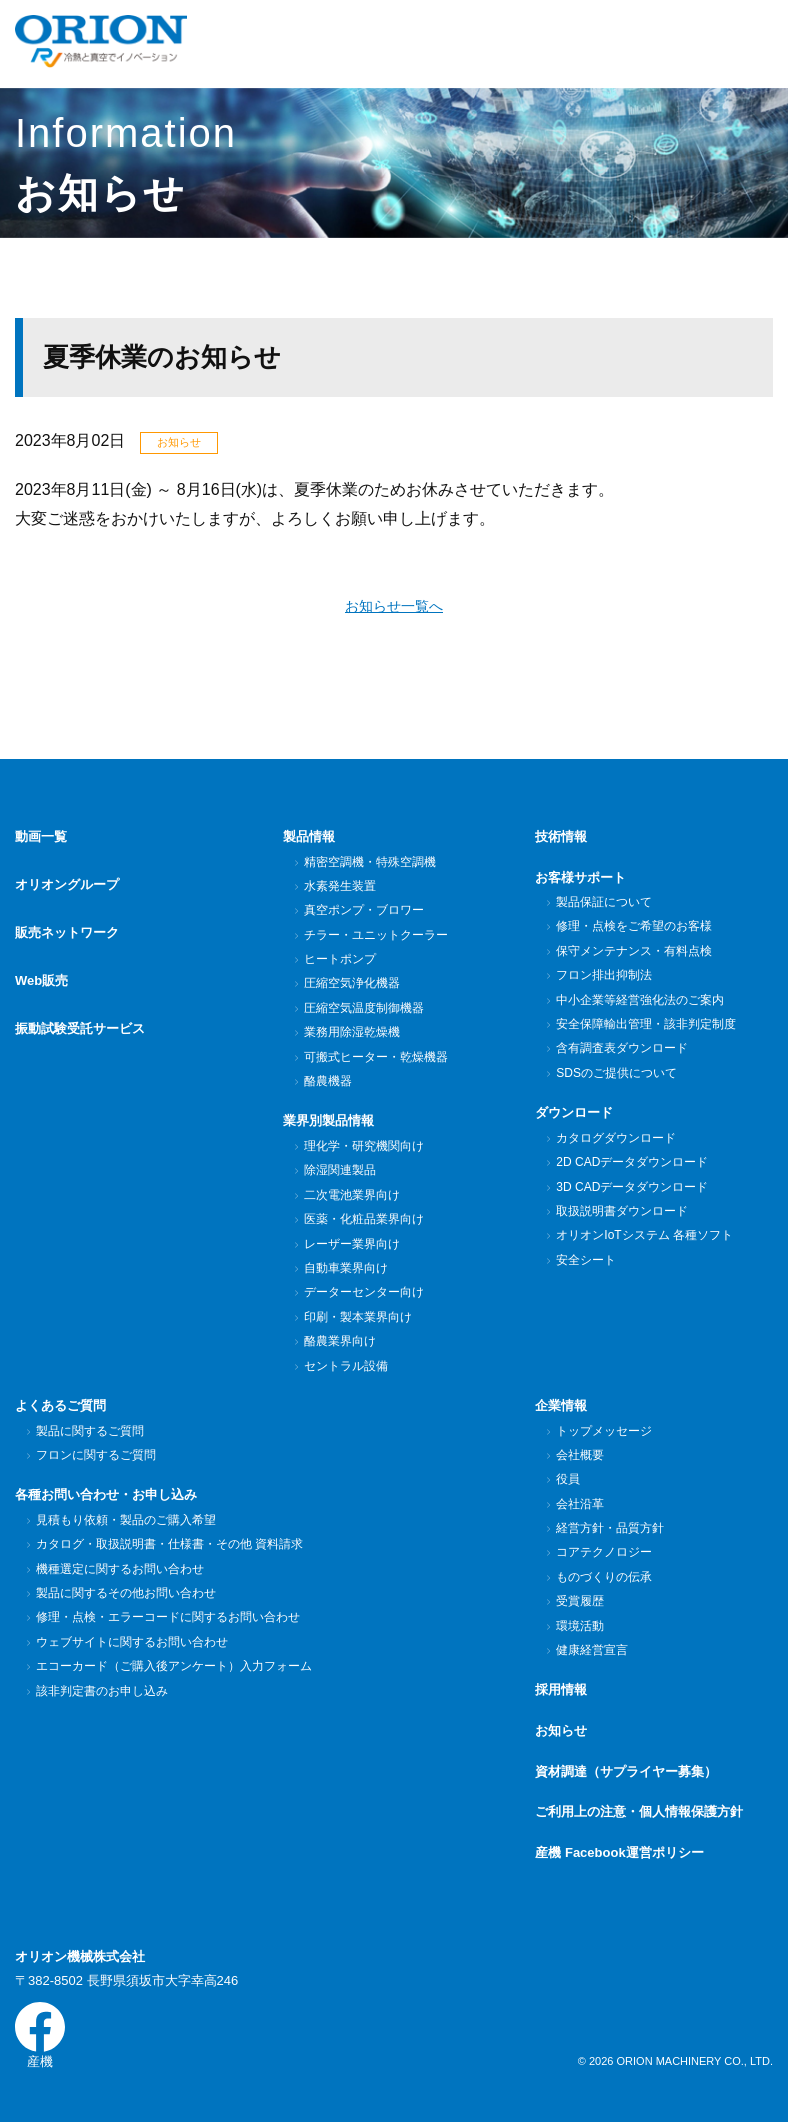 The width and height of the screenshot is (788, 2128). I want to click on 販売ネットワーク, so click(67, 919).